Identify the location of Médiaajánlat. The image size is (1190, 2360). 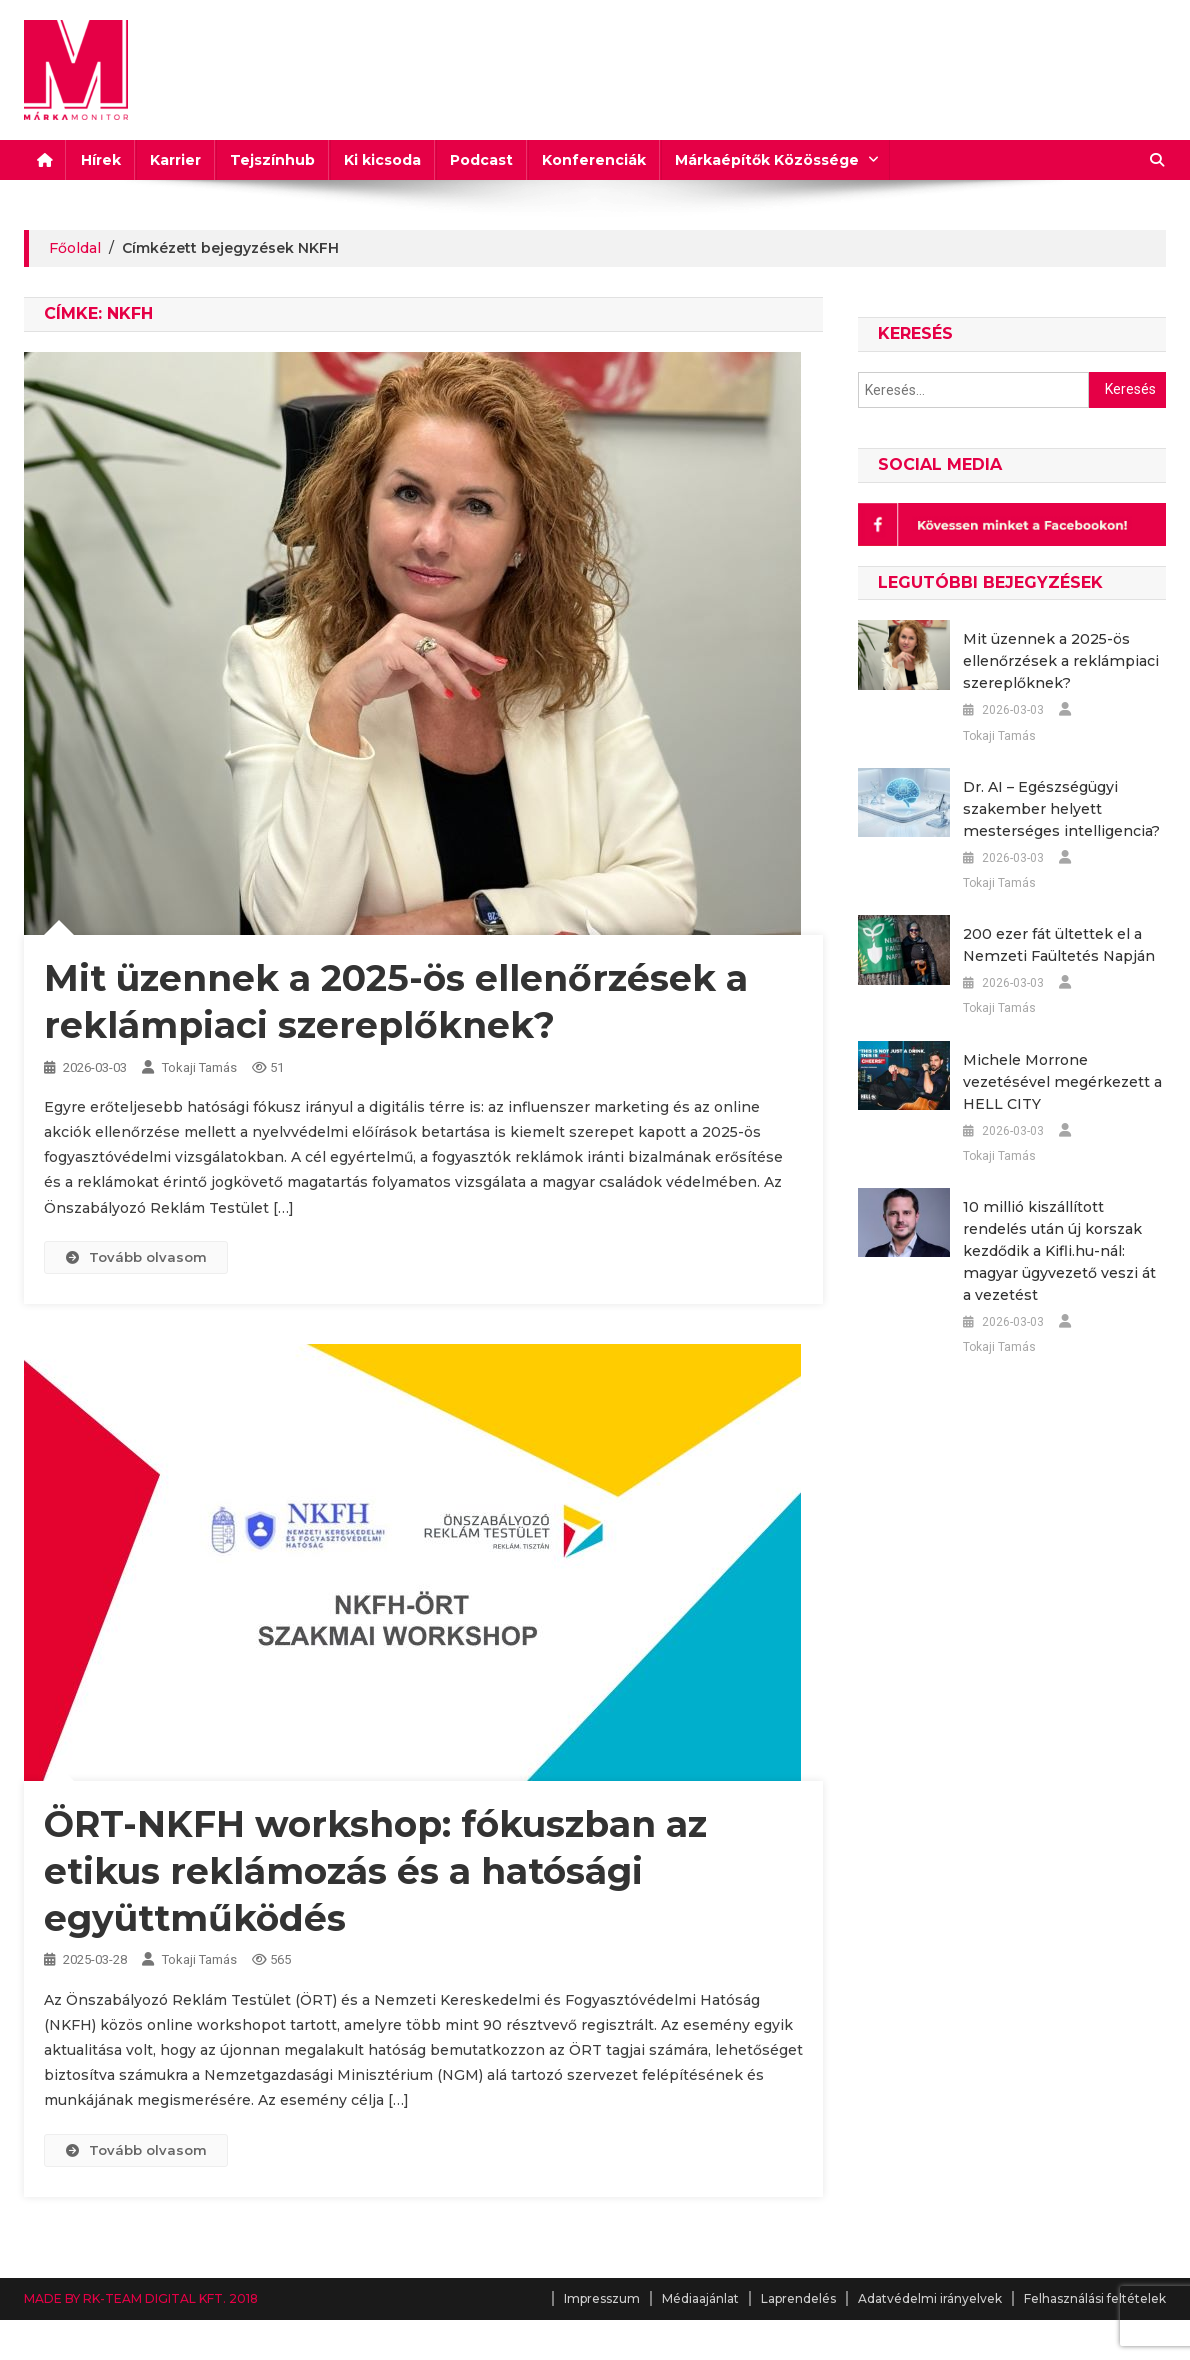
(700, 2298).